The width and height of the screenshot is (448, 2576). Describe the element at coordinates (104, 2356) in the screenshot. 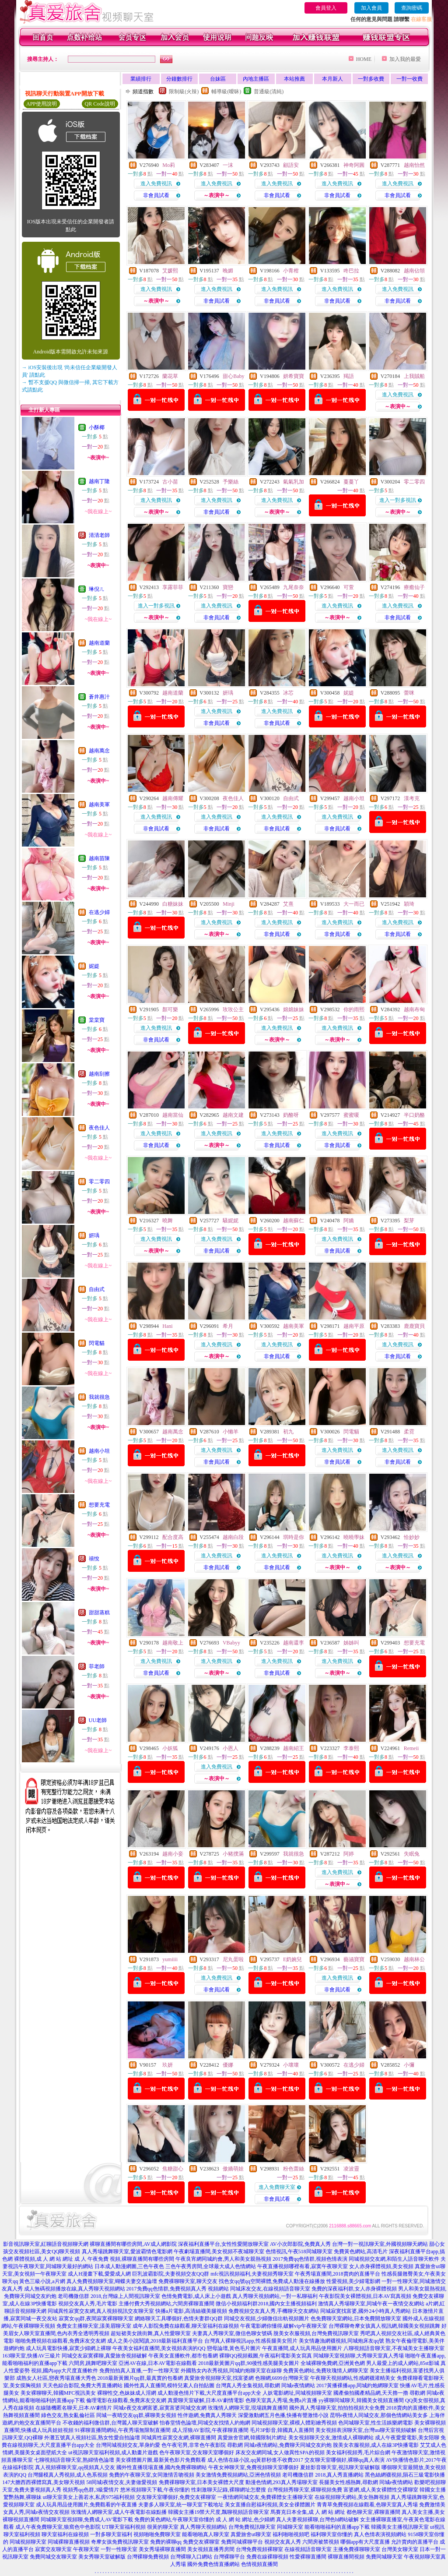

I see `同城交友寂寞裸聊,真愛旅舍視頻破解` at that location.